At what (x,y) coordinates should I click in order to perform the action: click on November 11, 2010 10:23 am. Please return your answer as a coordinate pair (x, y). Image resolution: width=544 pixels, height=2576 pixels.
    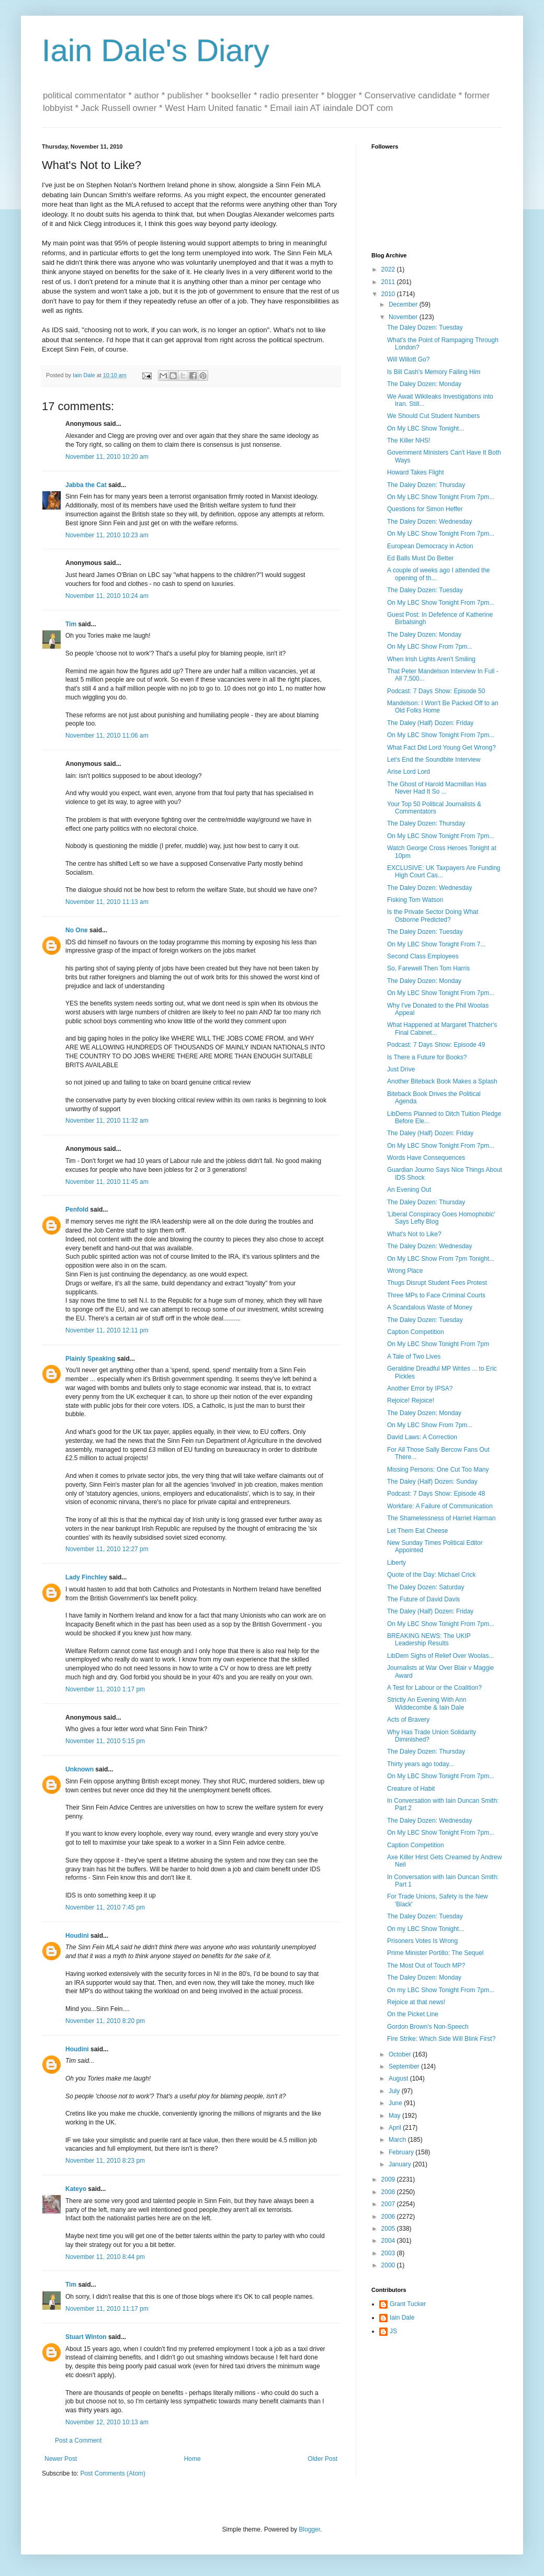
    Looking at the image, I should click on (107, 535).